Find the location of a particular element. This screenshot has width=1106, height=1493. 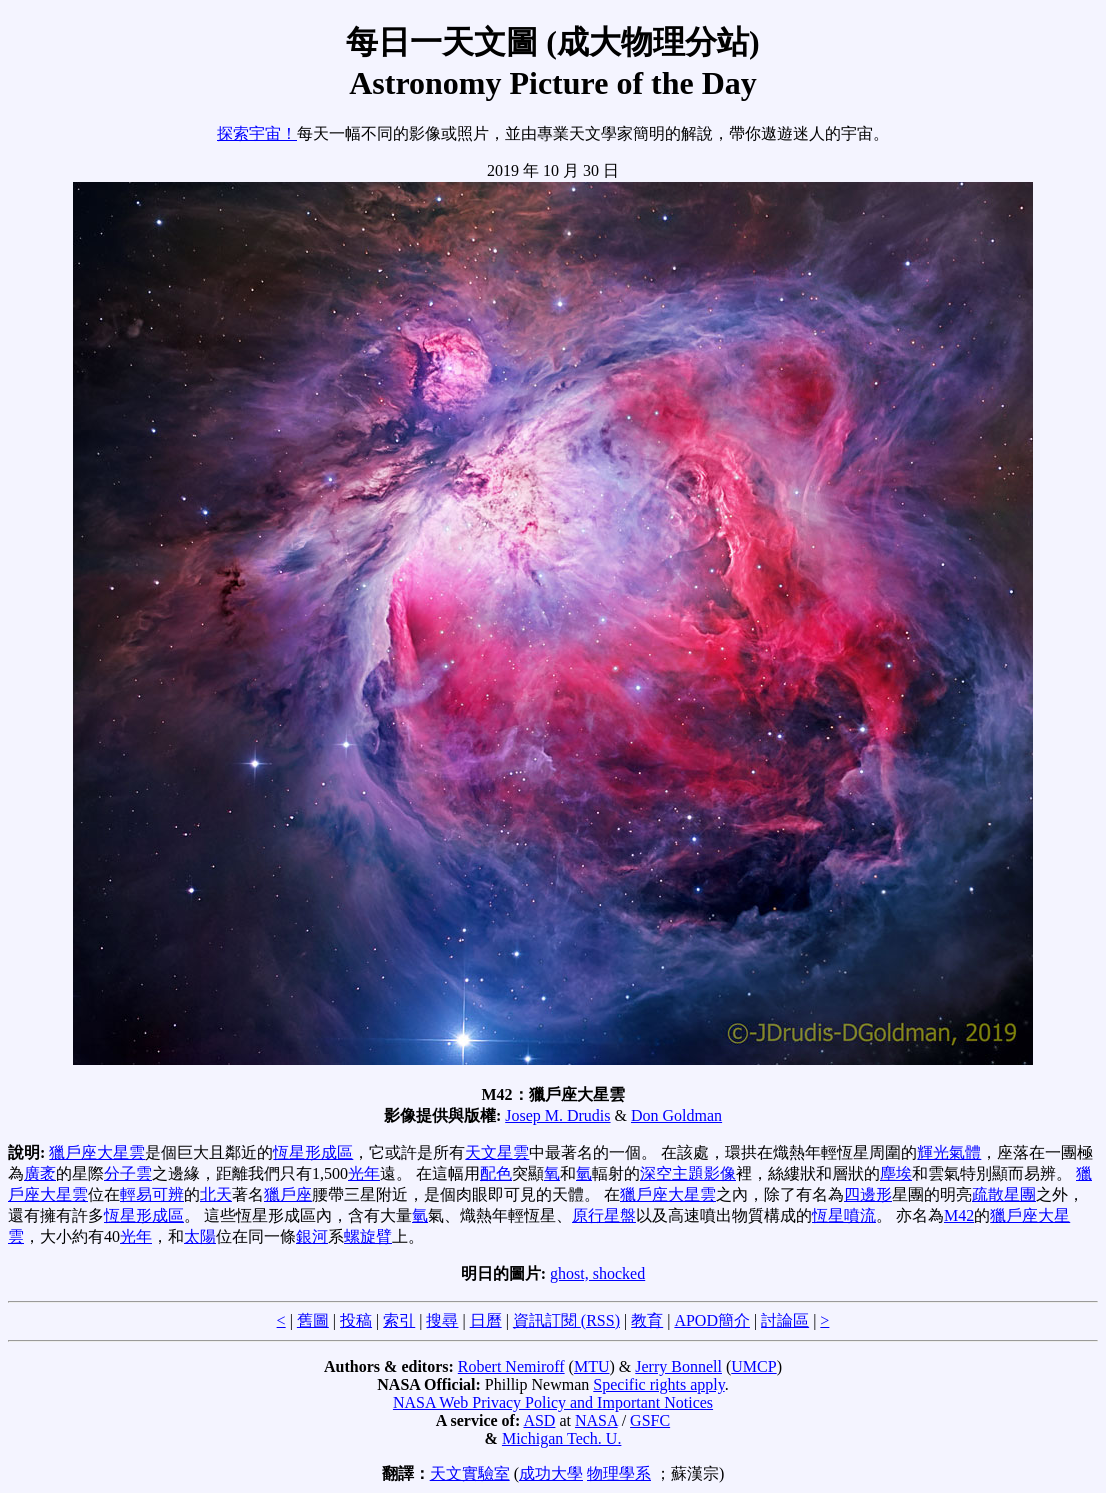

北天 is located at coordinates (216, 1194).